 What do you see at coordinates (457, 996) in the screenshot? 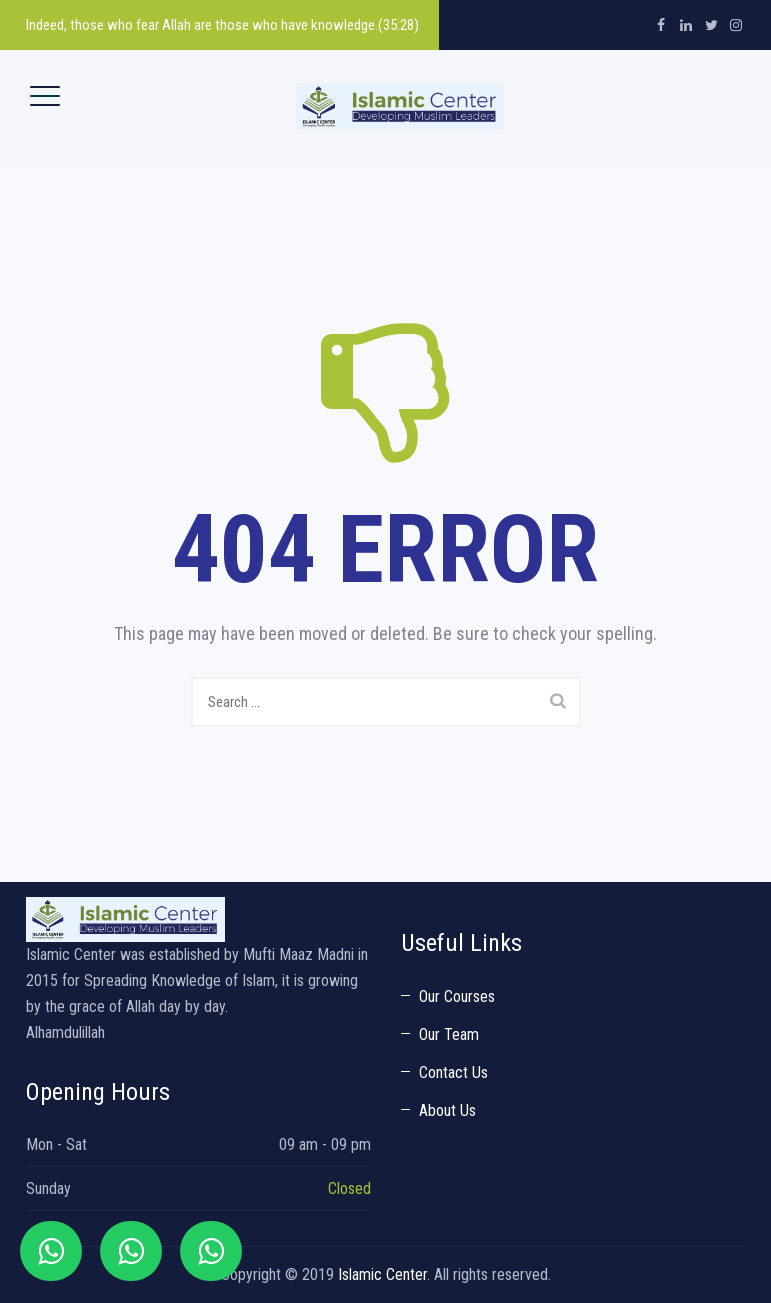
I see `Our Courses` at bounding box center [457, 996].